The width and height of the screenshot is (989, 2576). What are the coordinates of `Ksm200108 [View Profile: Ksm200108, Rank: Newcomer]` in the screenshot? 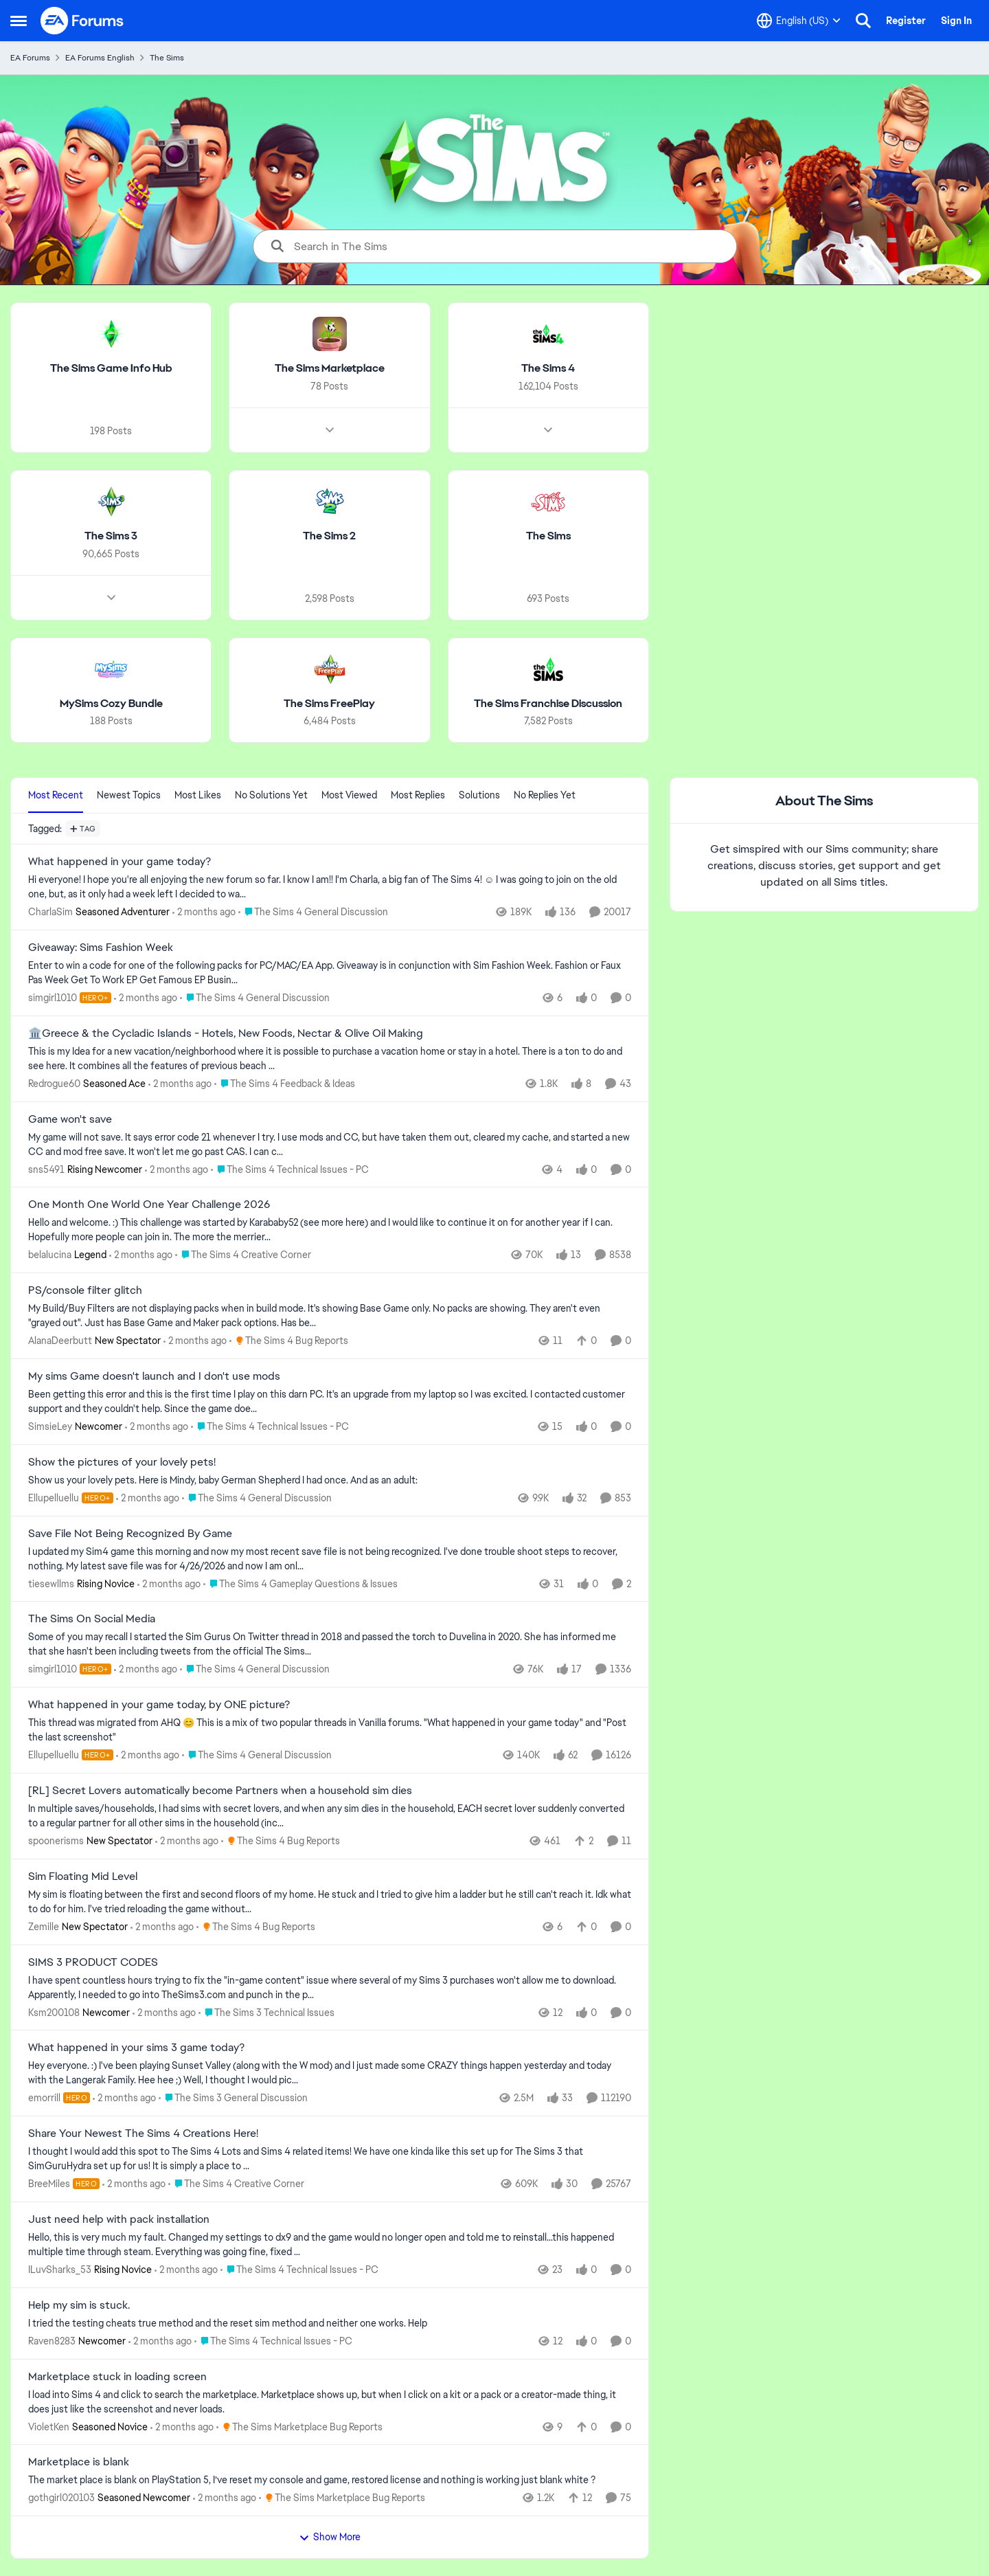 It's located at (54, 2012).